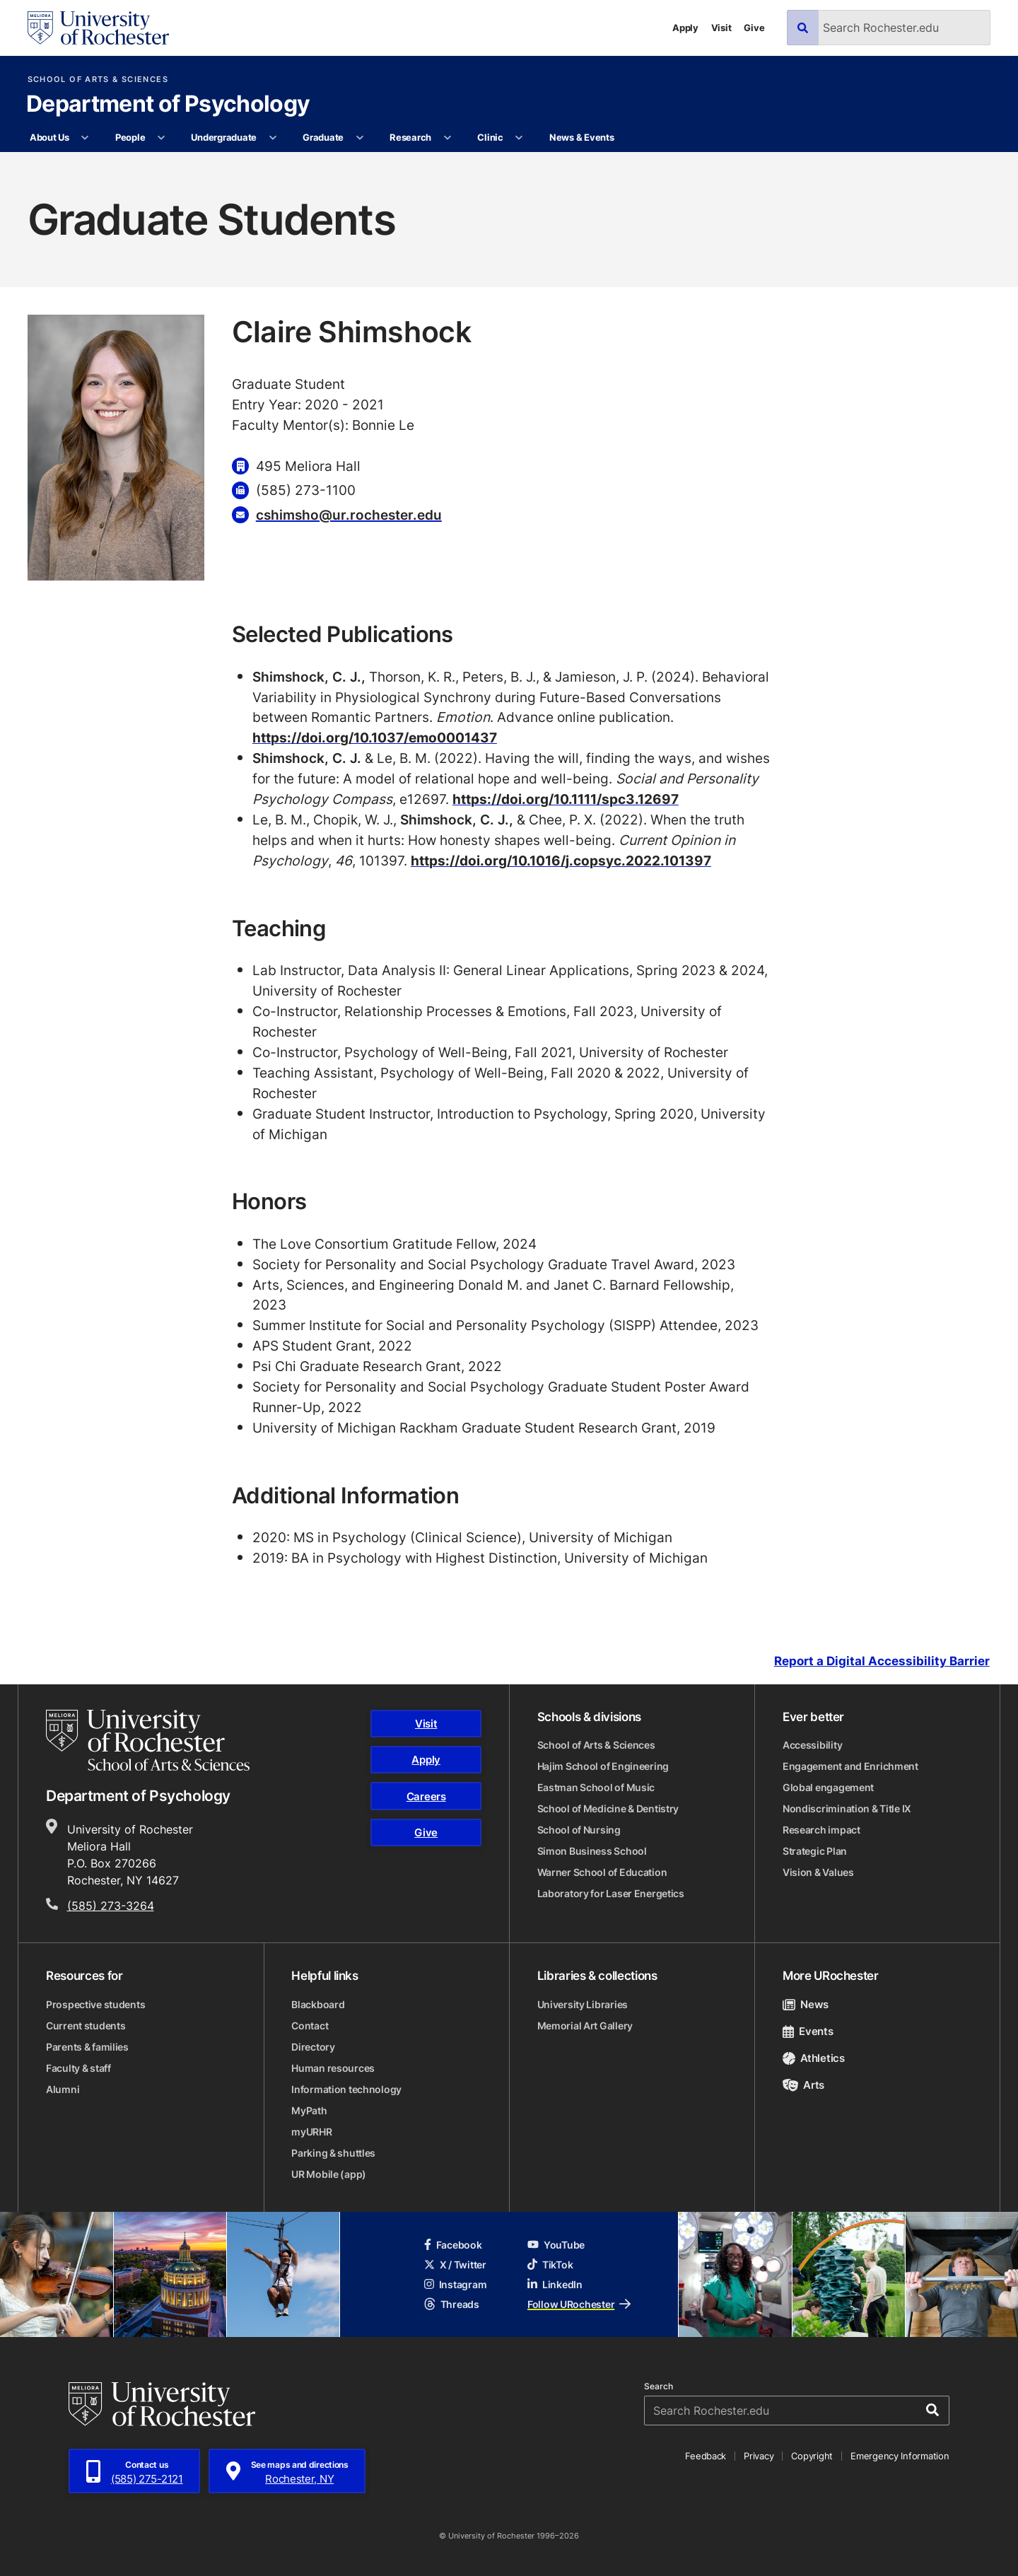 Image resolution: width=1018 pixels, height=2576 pixels. Describe the element at coordinates (426, 1796) in the screenshot. I see `Careers` at that location.